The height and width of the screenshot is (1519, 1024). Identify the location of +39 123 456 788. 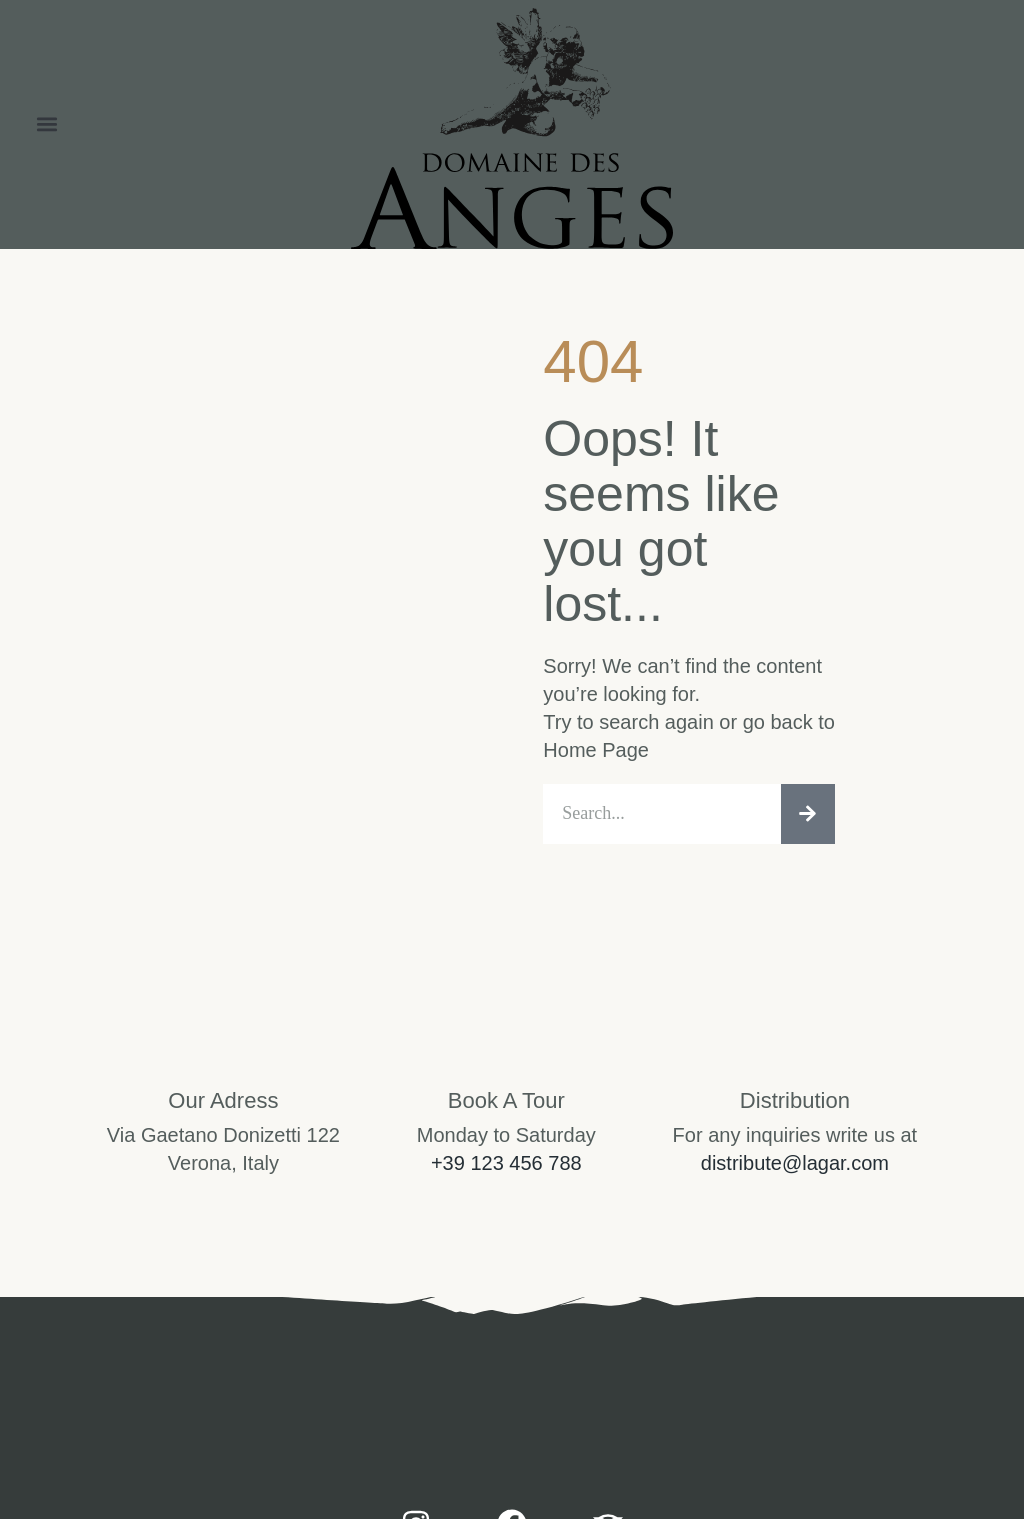
(506, 1166).